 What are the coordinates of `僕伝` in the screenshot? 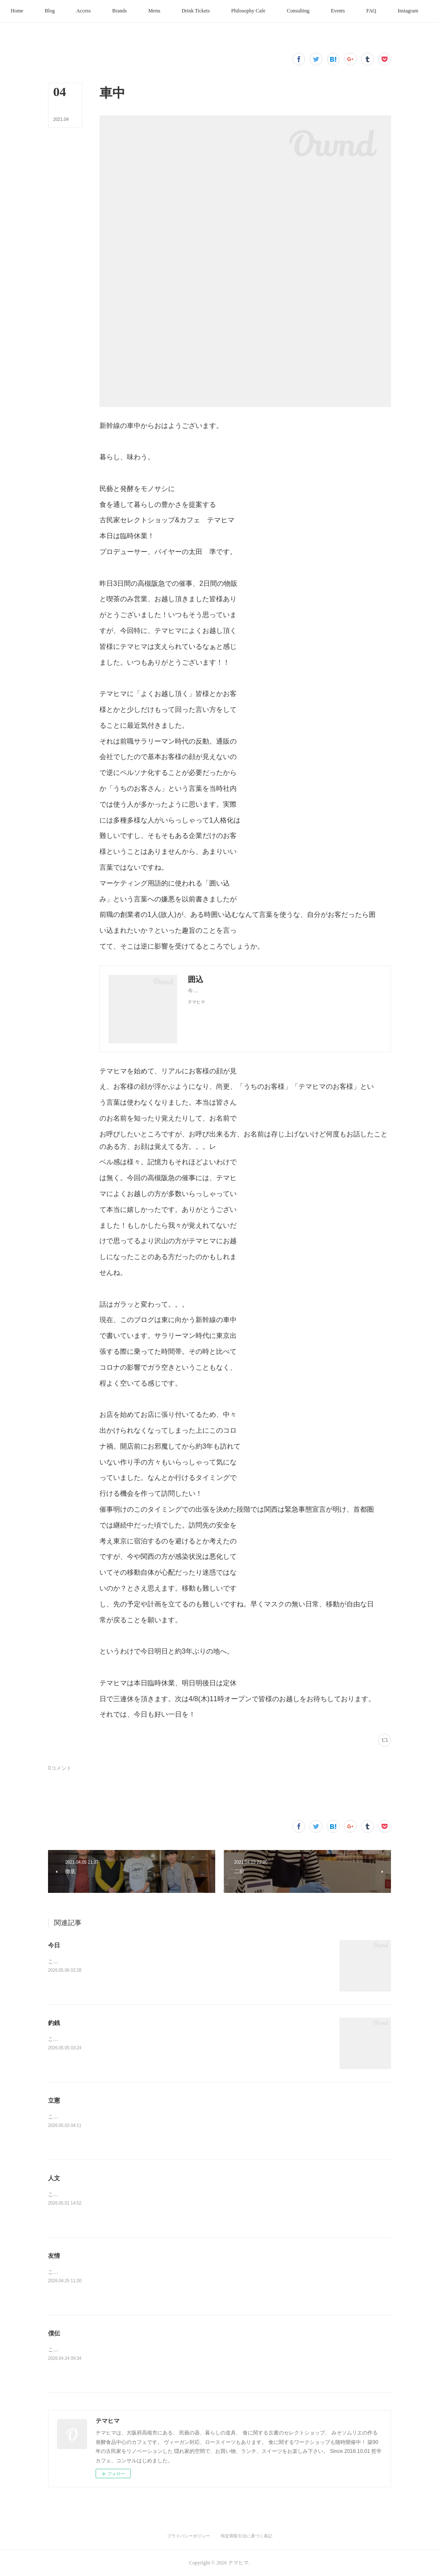 It's located at (54, 2333).